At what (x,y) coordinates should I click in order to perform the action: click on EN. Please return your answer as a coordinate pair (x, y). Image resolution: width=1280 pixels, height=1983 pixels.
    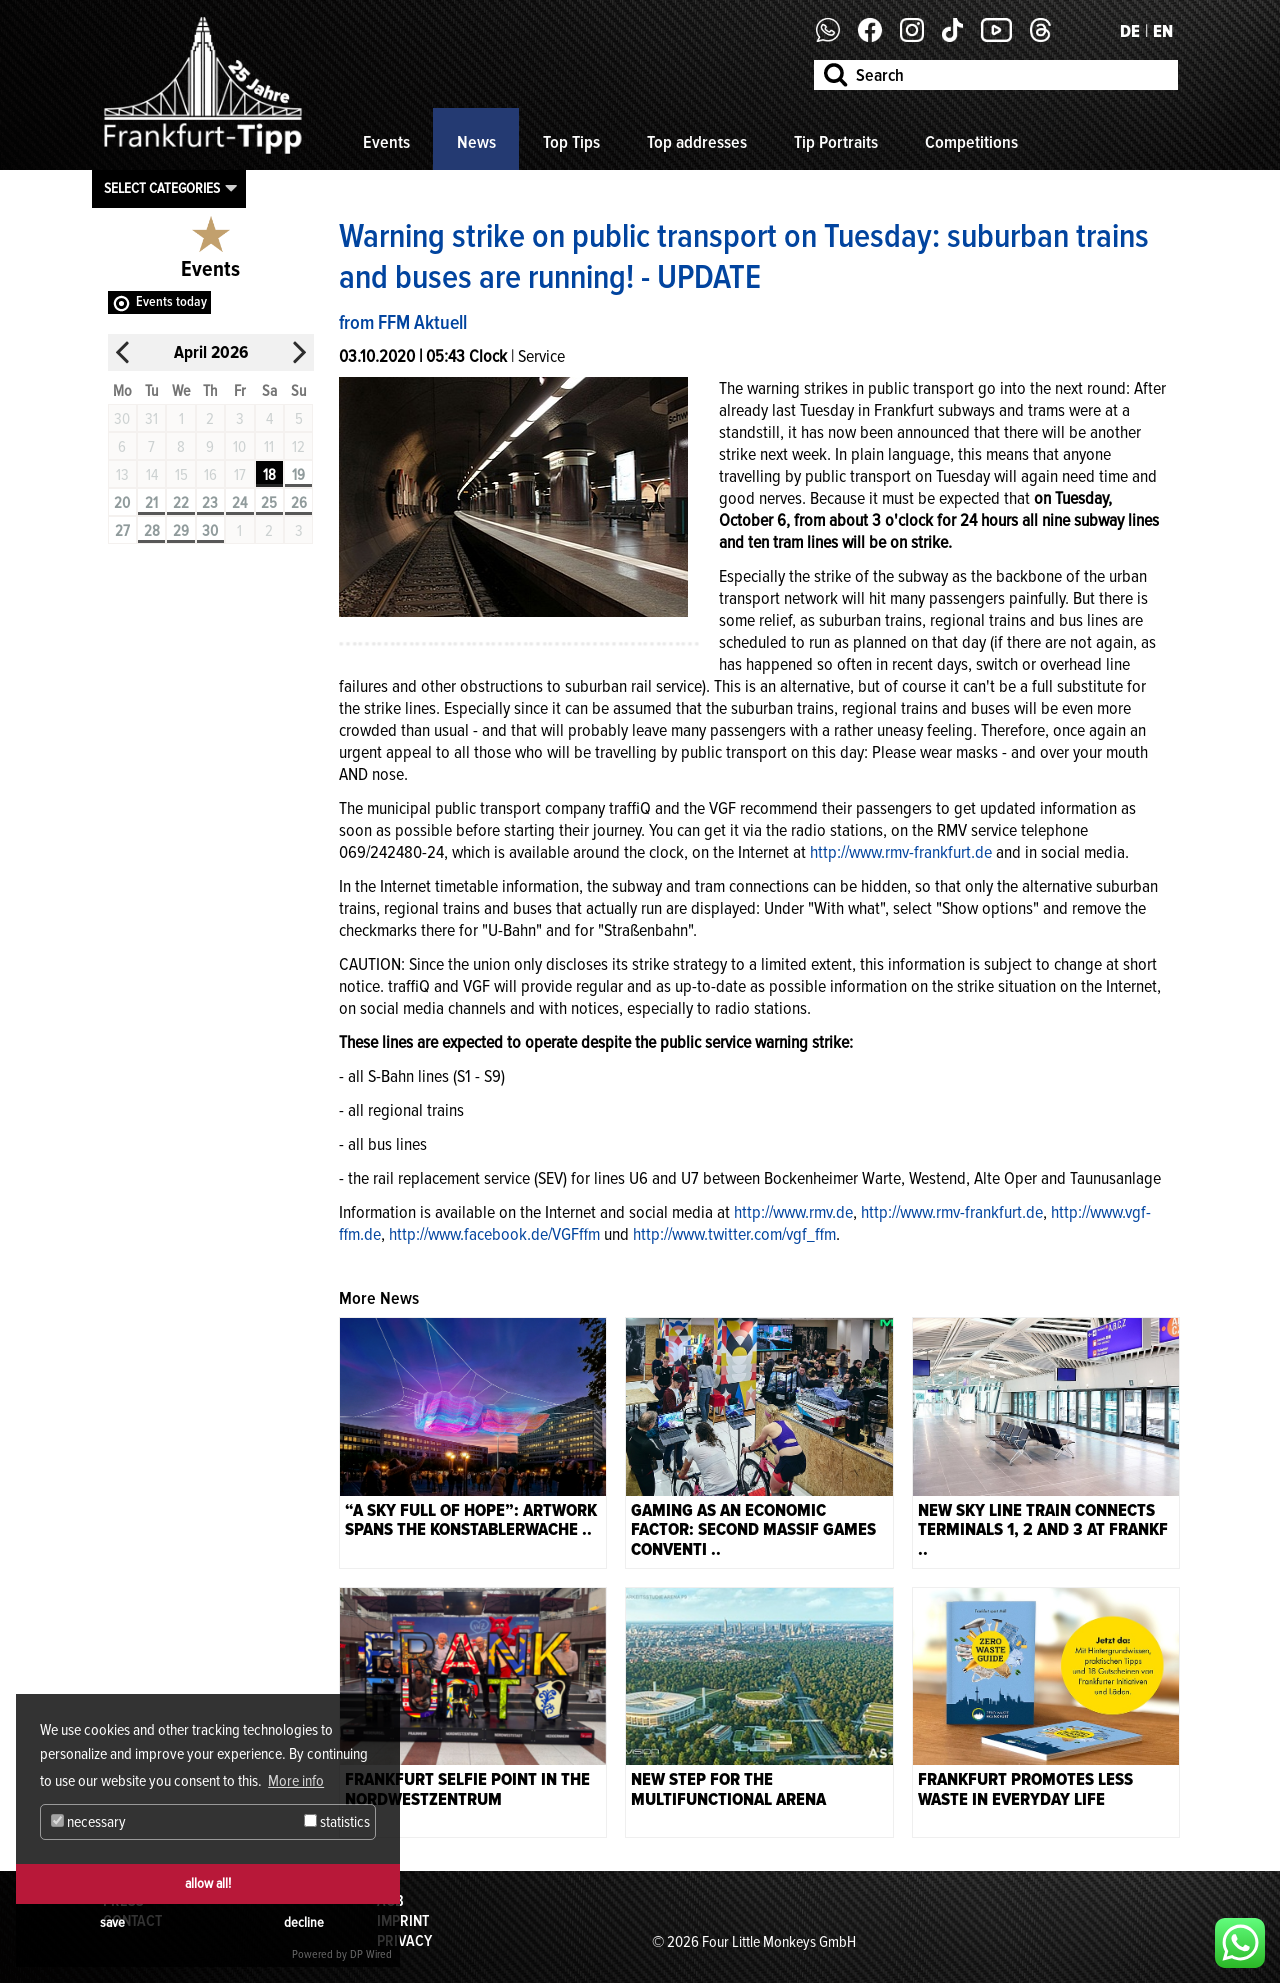
    Looking at the image, I should click on (1163, 31).